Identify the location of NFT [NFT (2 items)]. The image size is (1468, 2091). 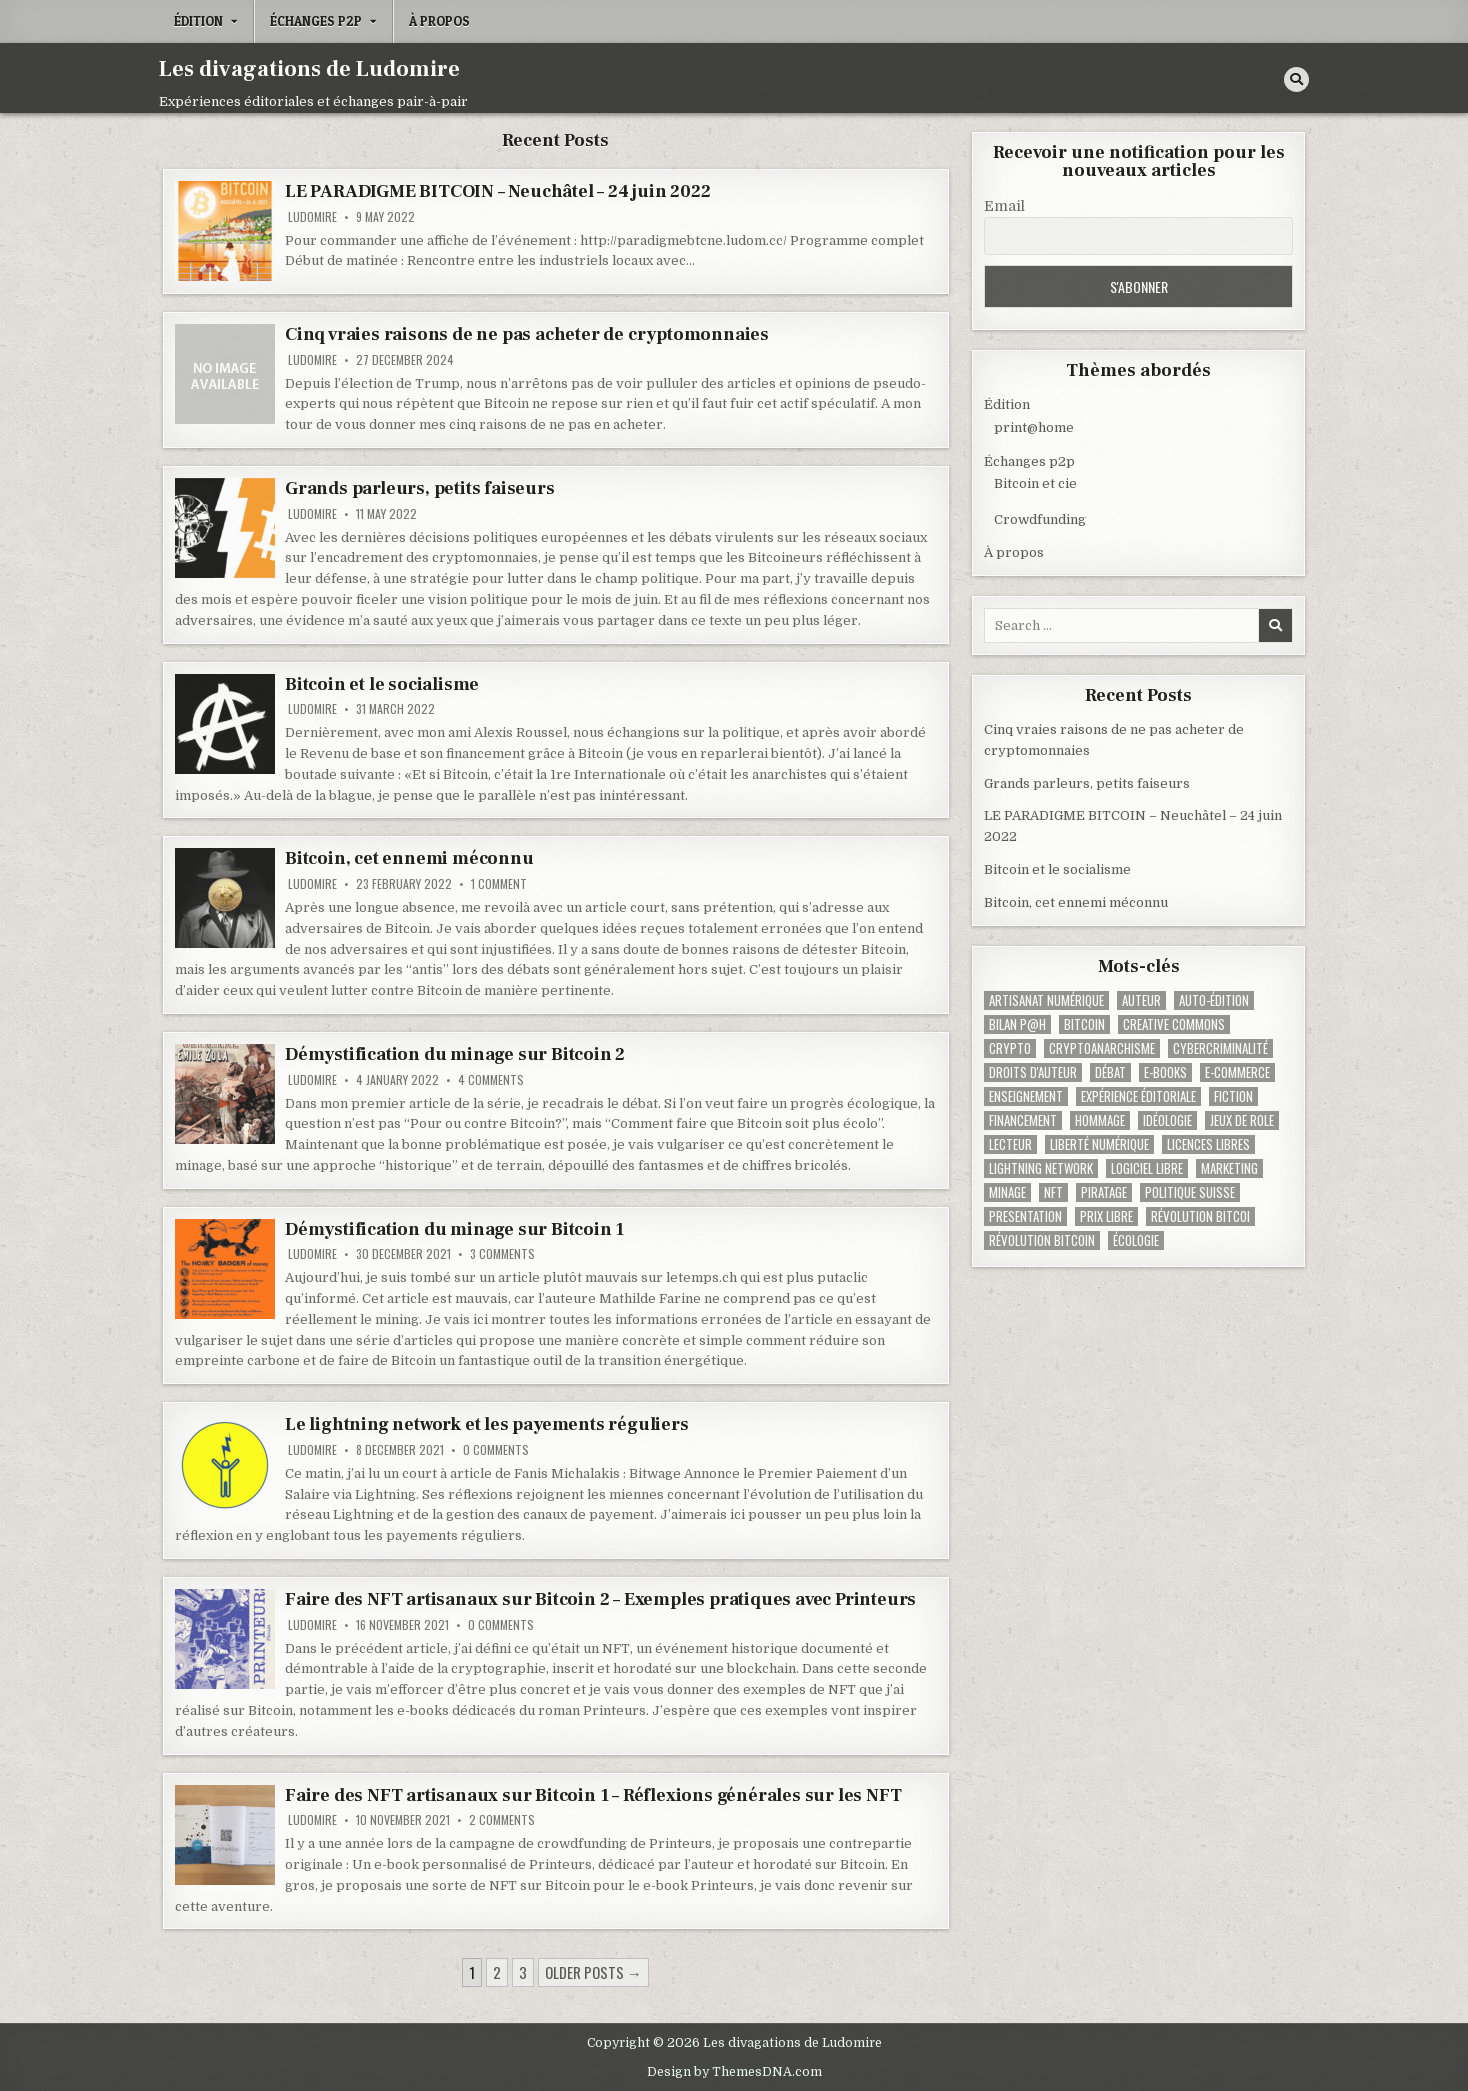
(1053, 1192).